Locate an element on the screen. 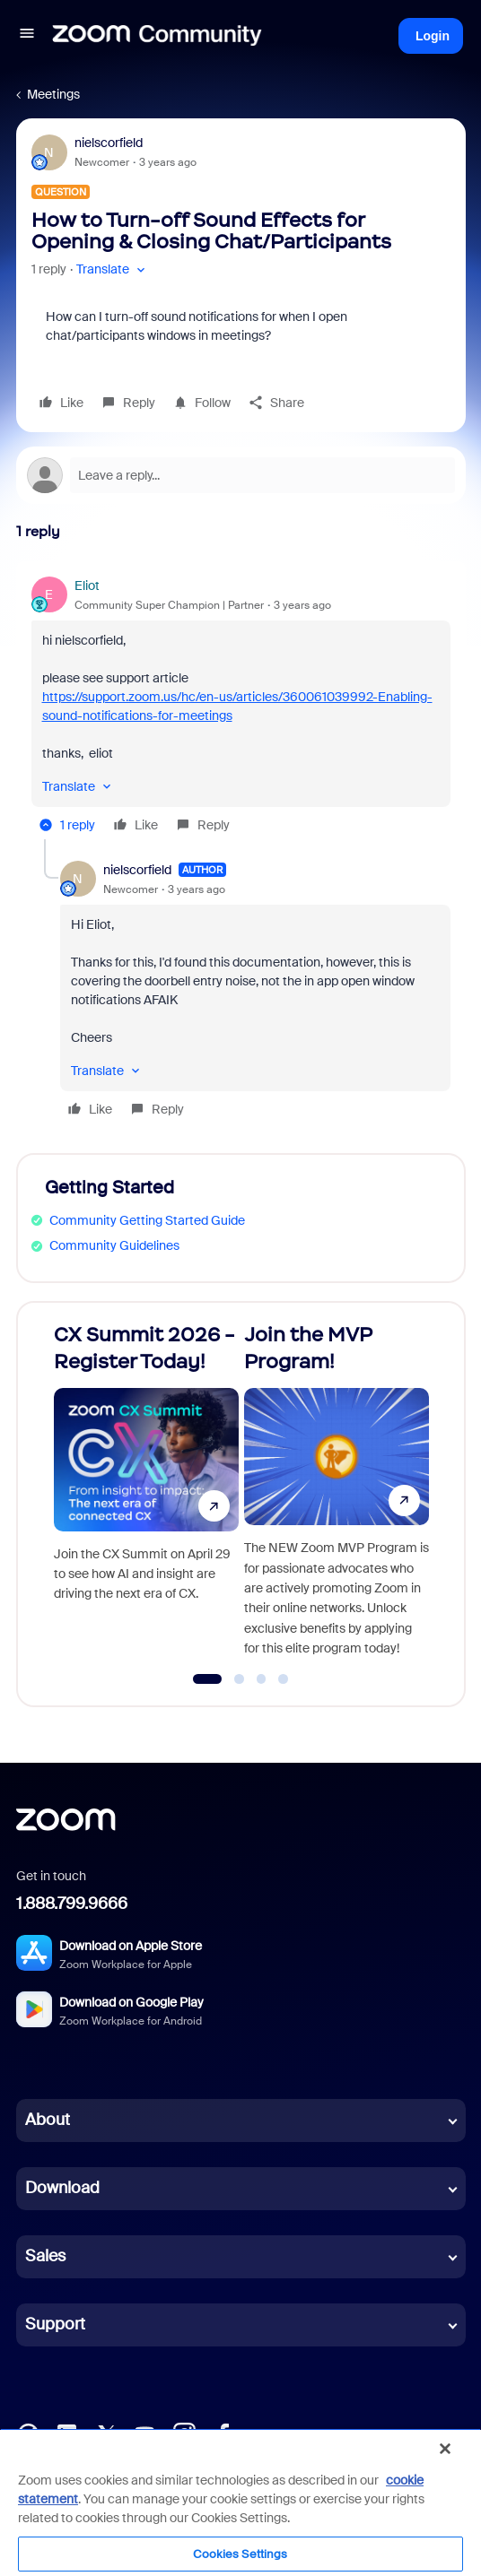 This screenshot has height=2576, width=481. [Go to slide 1] is located at coordinates (207, 1679).